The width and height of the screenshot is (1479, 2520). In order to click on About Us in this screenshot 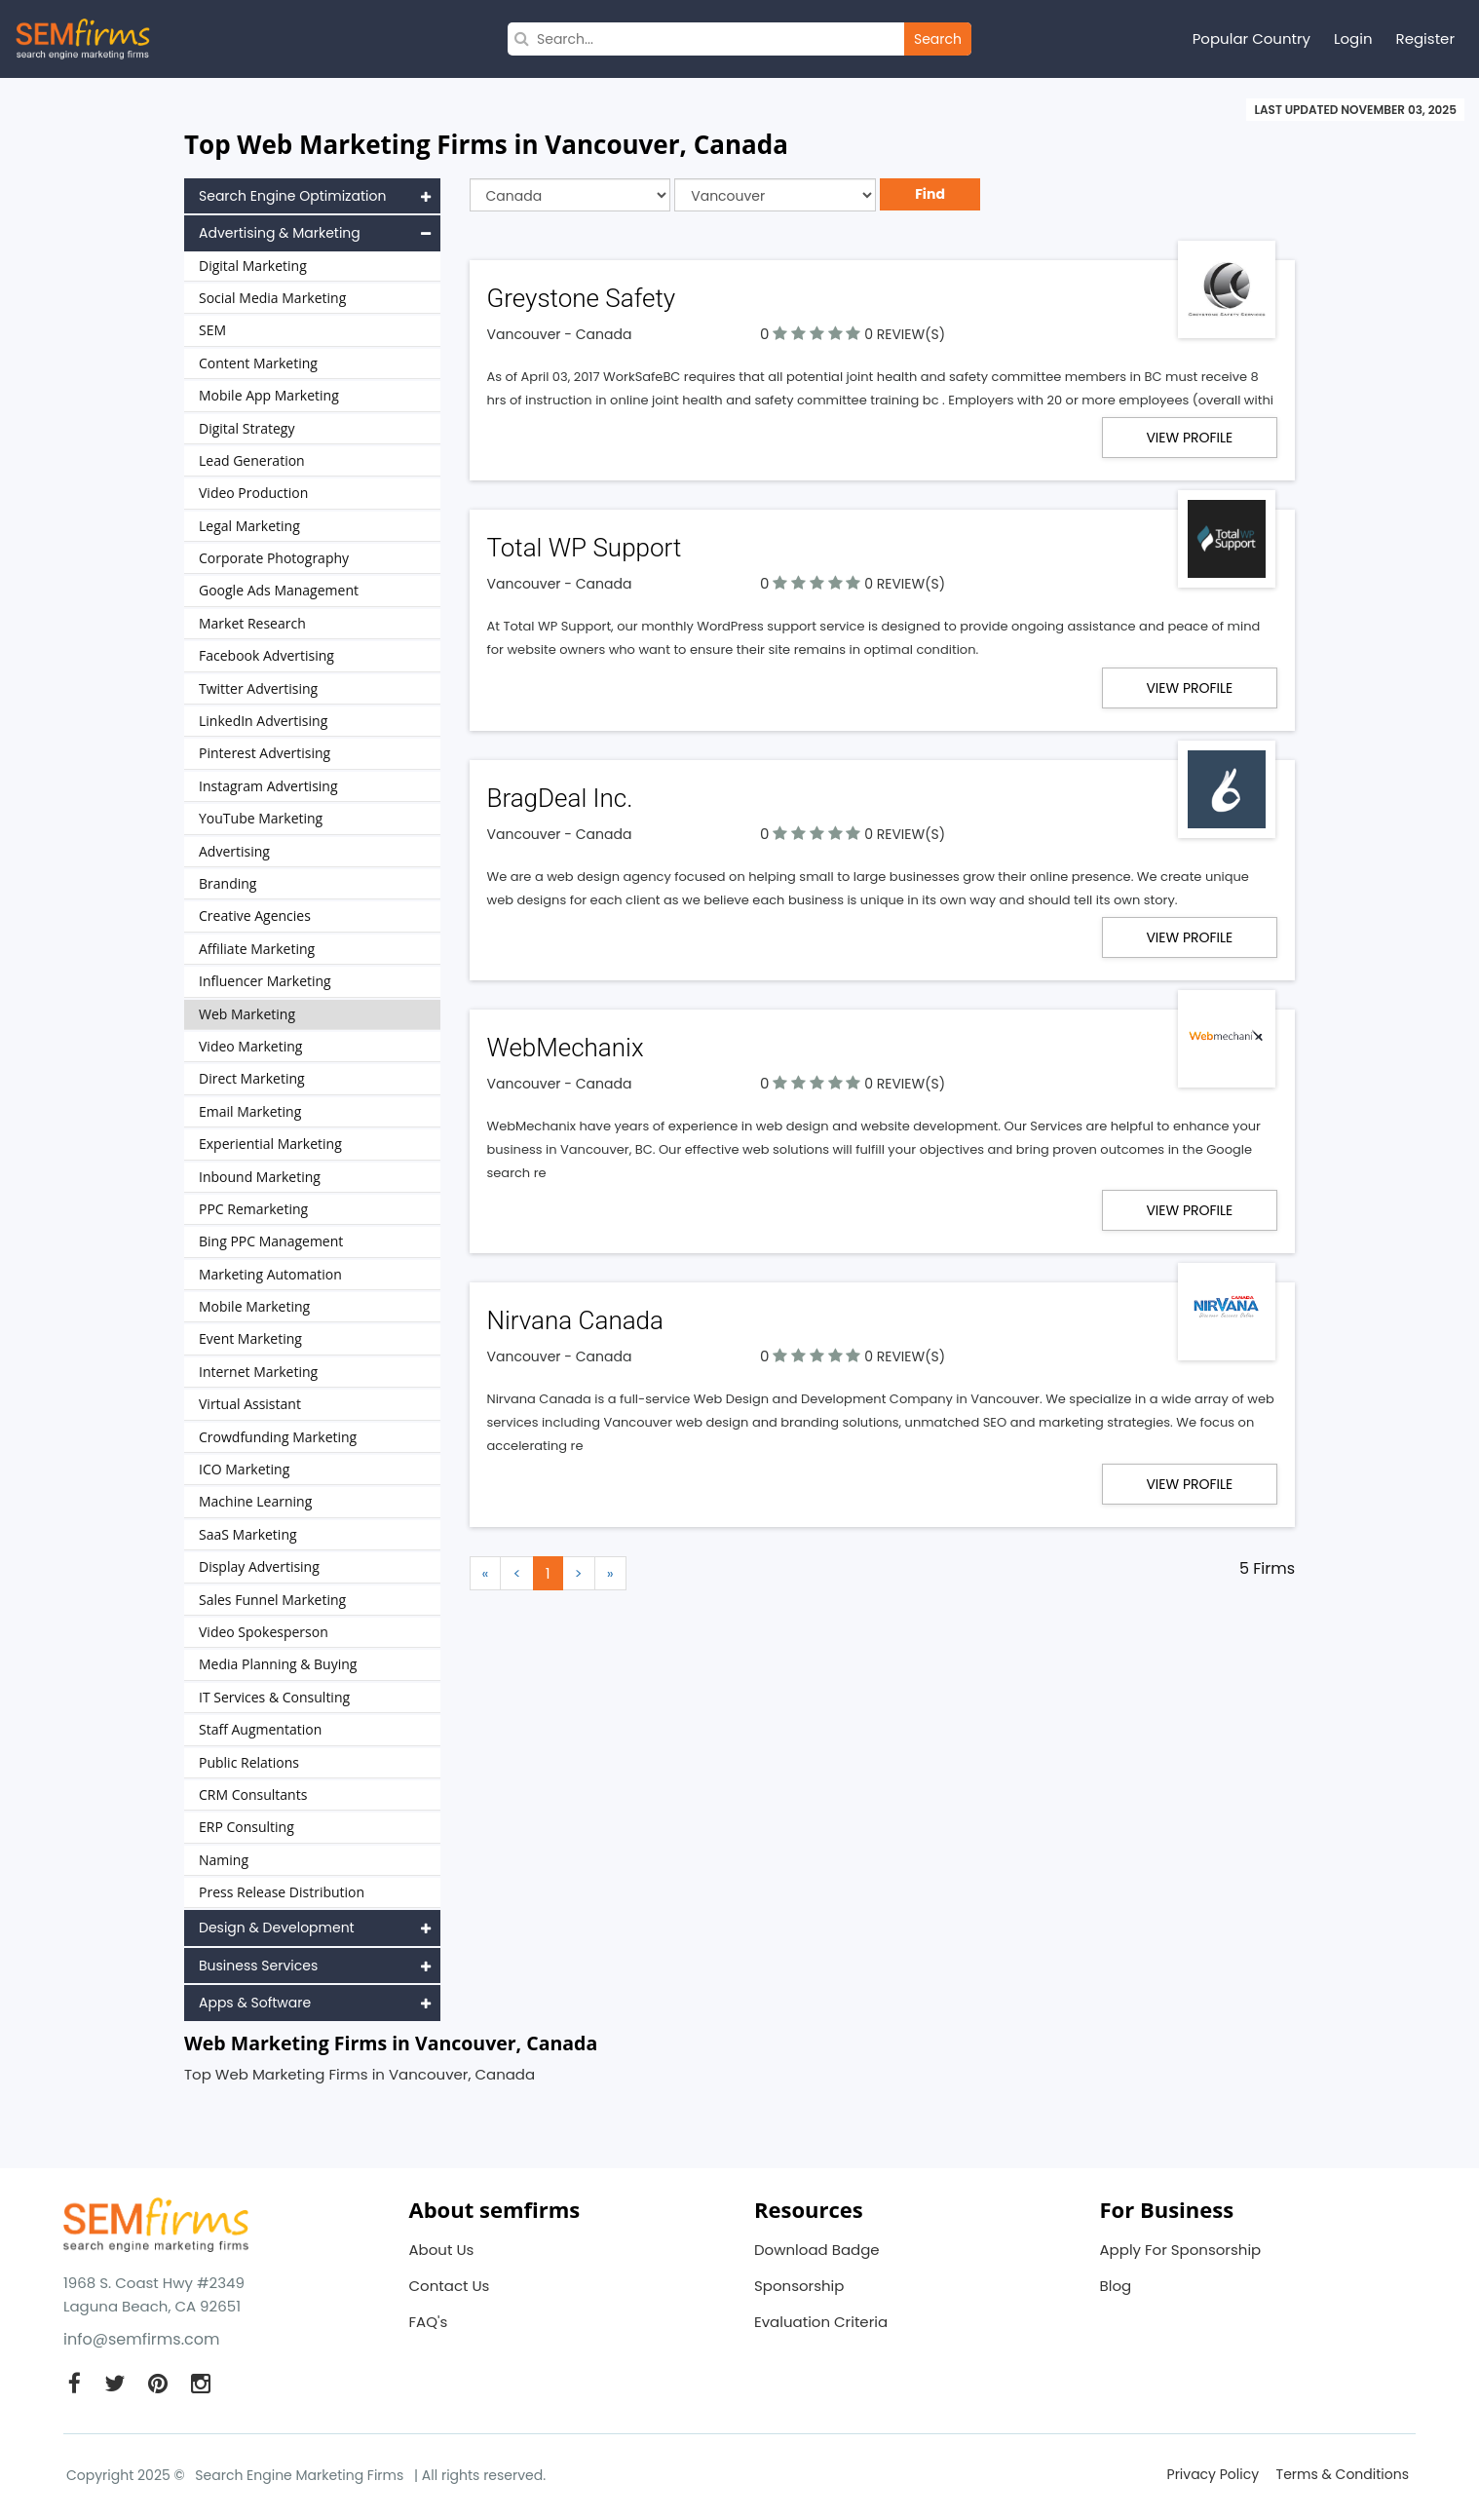, I will do `click(441, 2249)`.